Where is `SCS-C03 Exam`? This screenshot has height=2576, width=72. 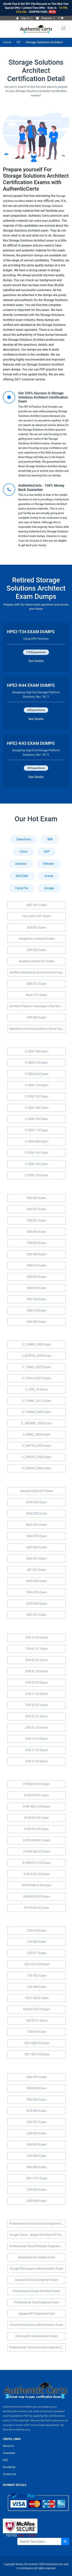
SCS-C03 Exam is located at coordinates (36, 1603).